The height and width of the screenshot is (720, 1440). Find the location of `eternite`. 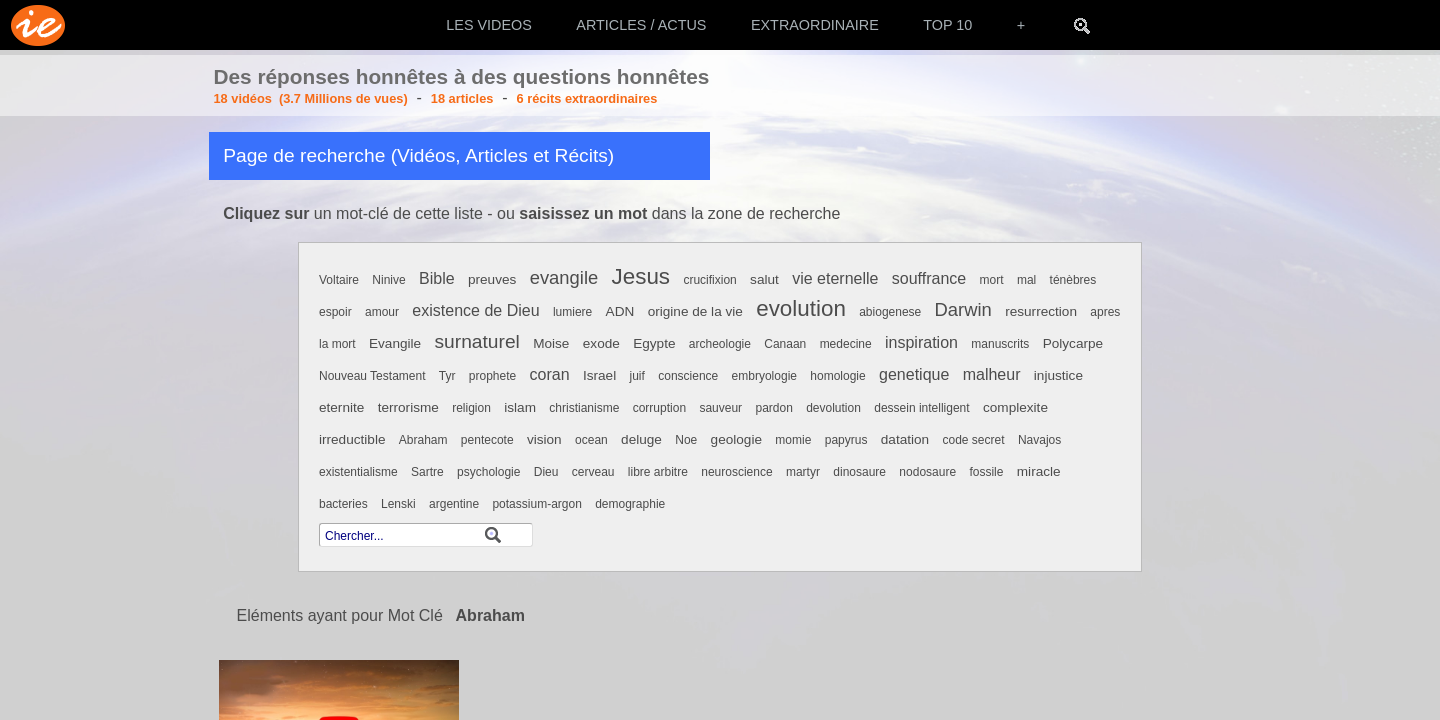

eternite is located at coordinates (341, 407).